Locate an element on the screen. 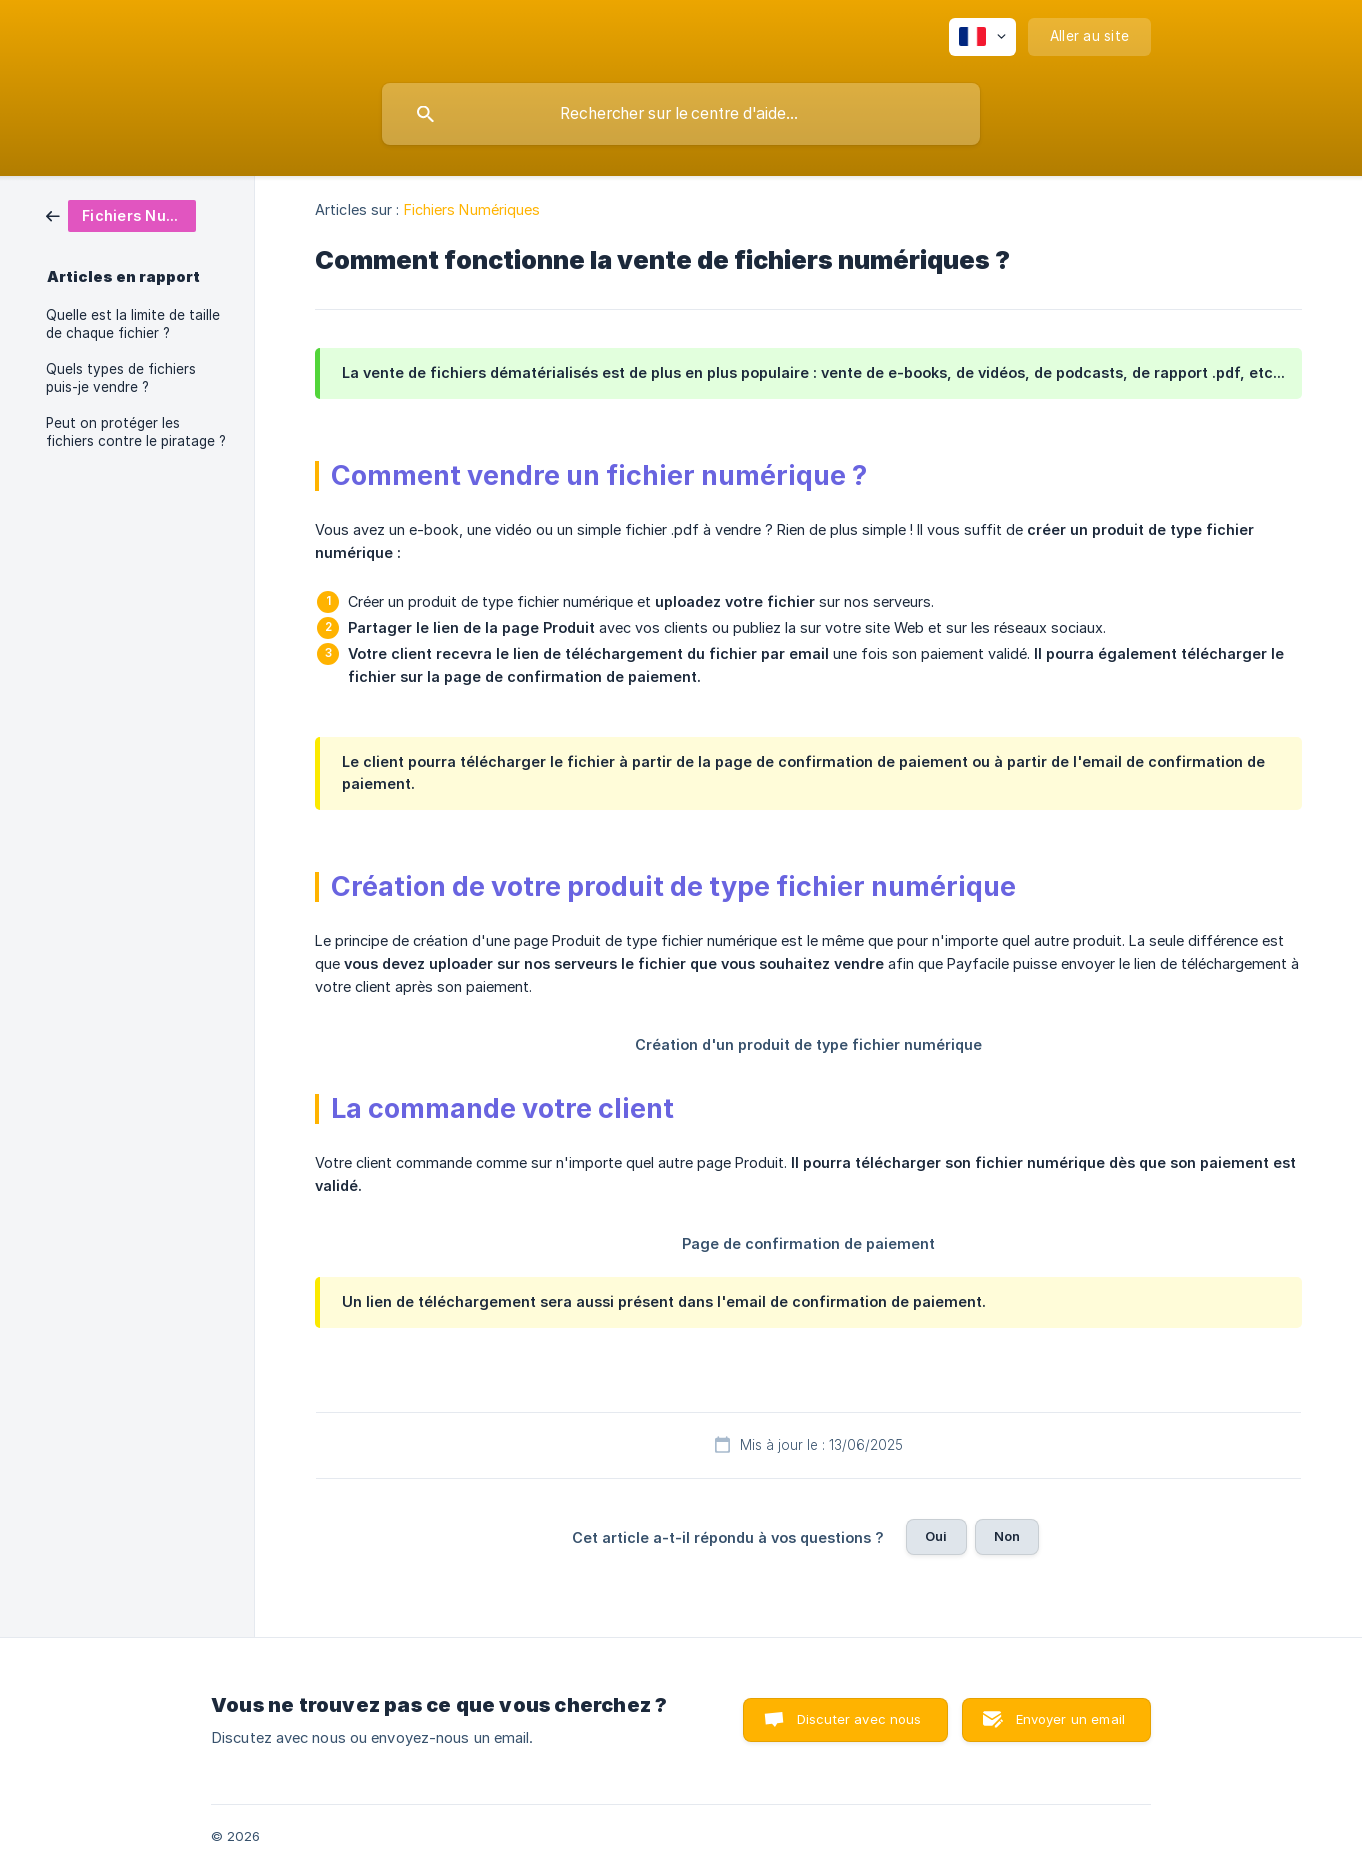 The height and width of the screenshot is (1869, 1362). [link] is located at coordinates (121, 214).